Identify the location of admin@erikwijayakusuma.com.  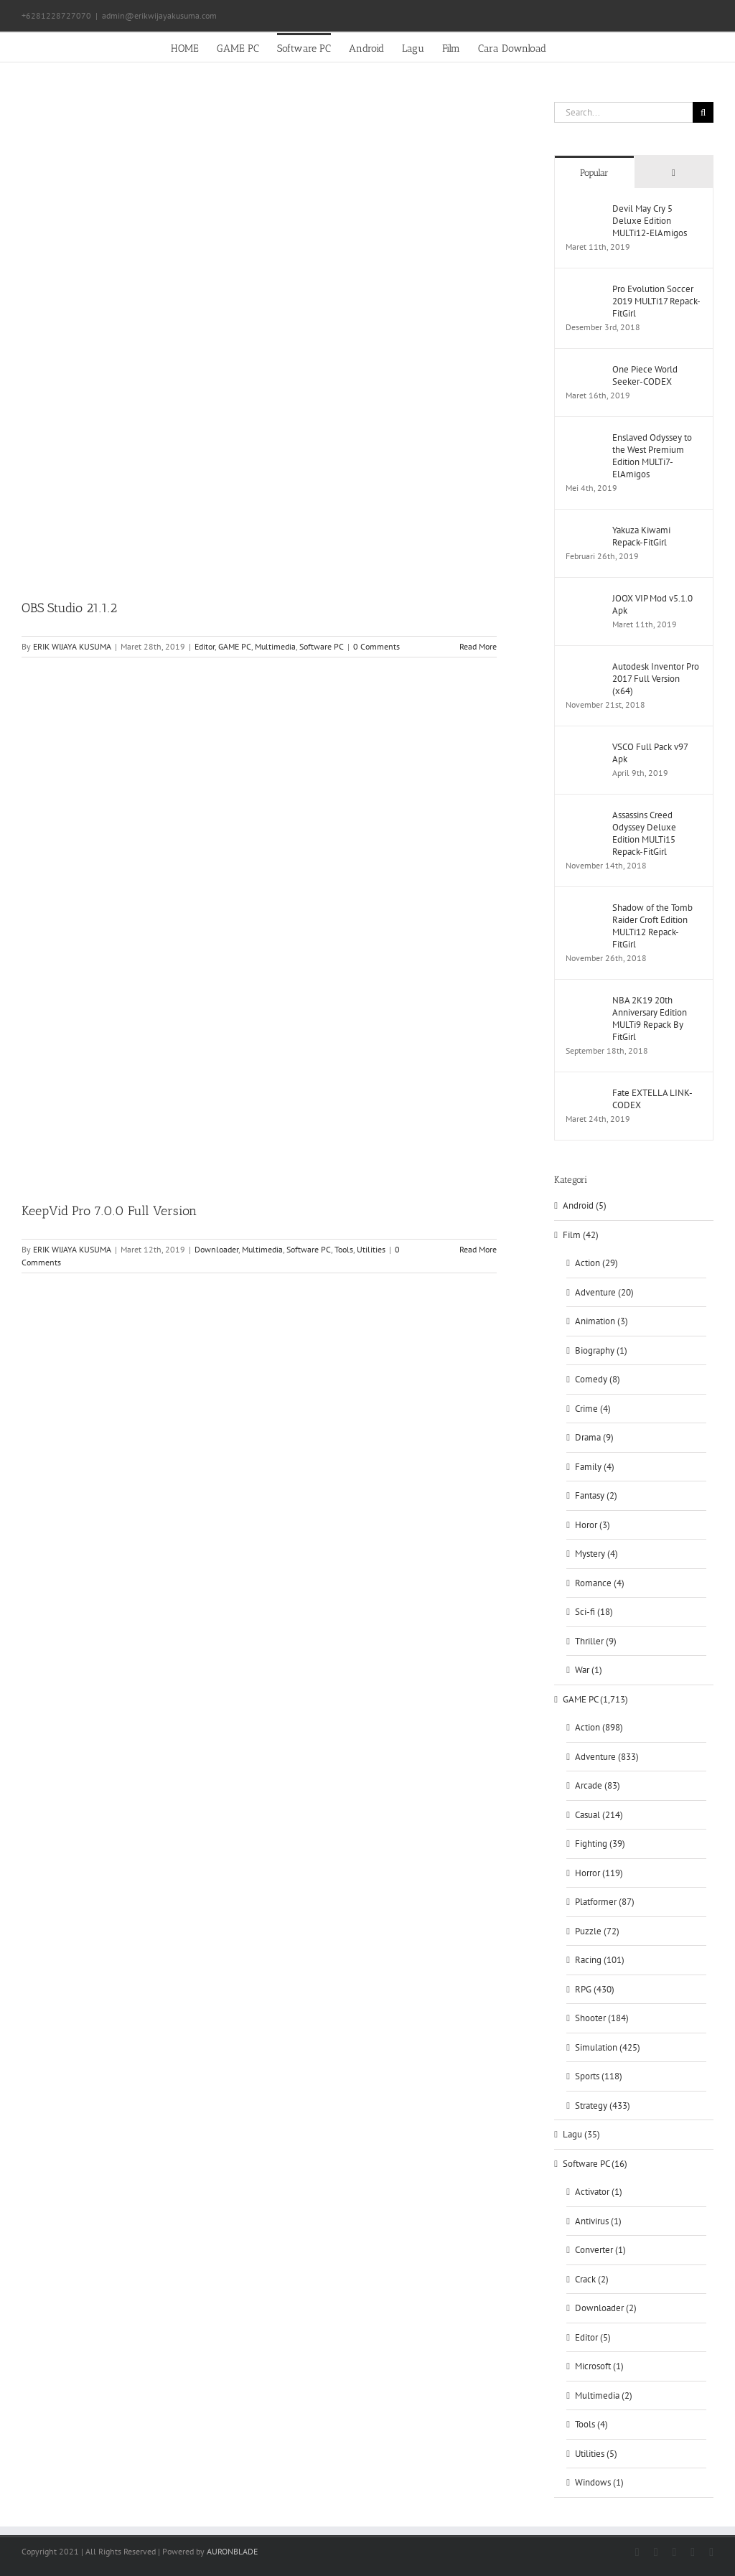
(159, 15).